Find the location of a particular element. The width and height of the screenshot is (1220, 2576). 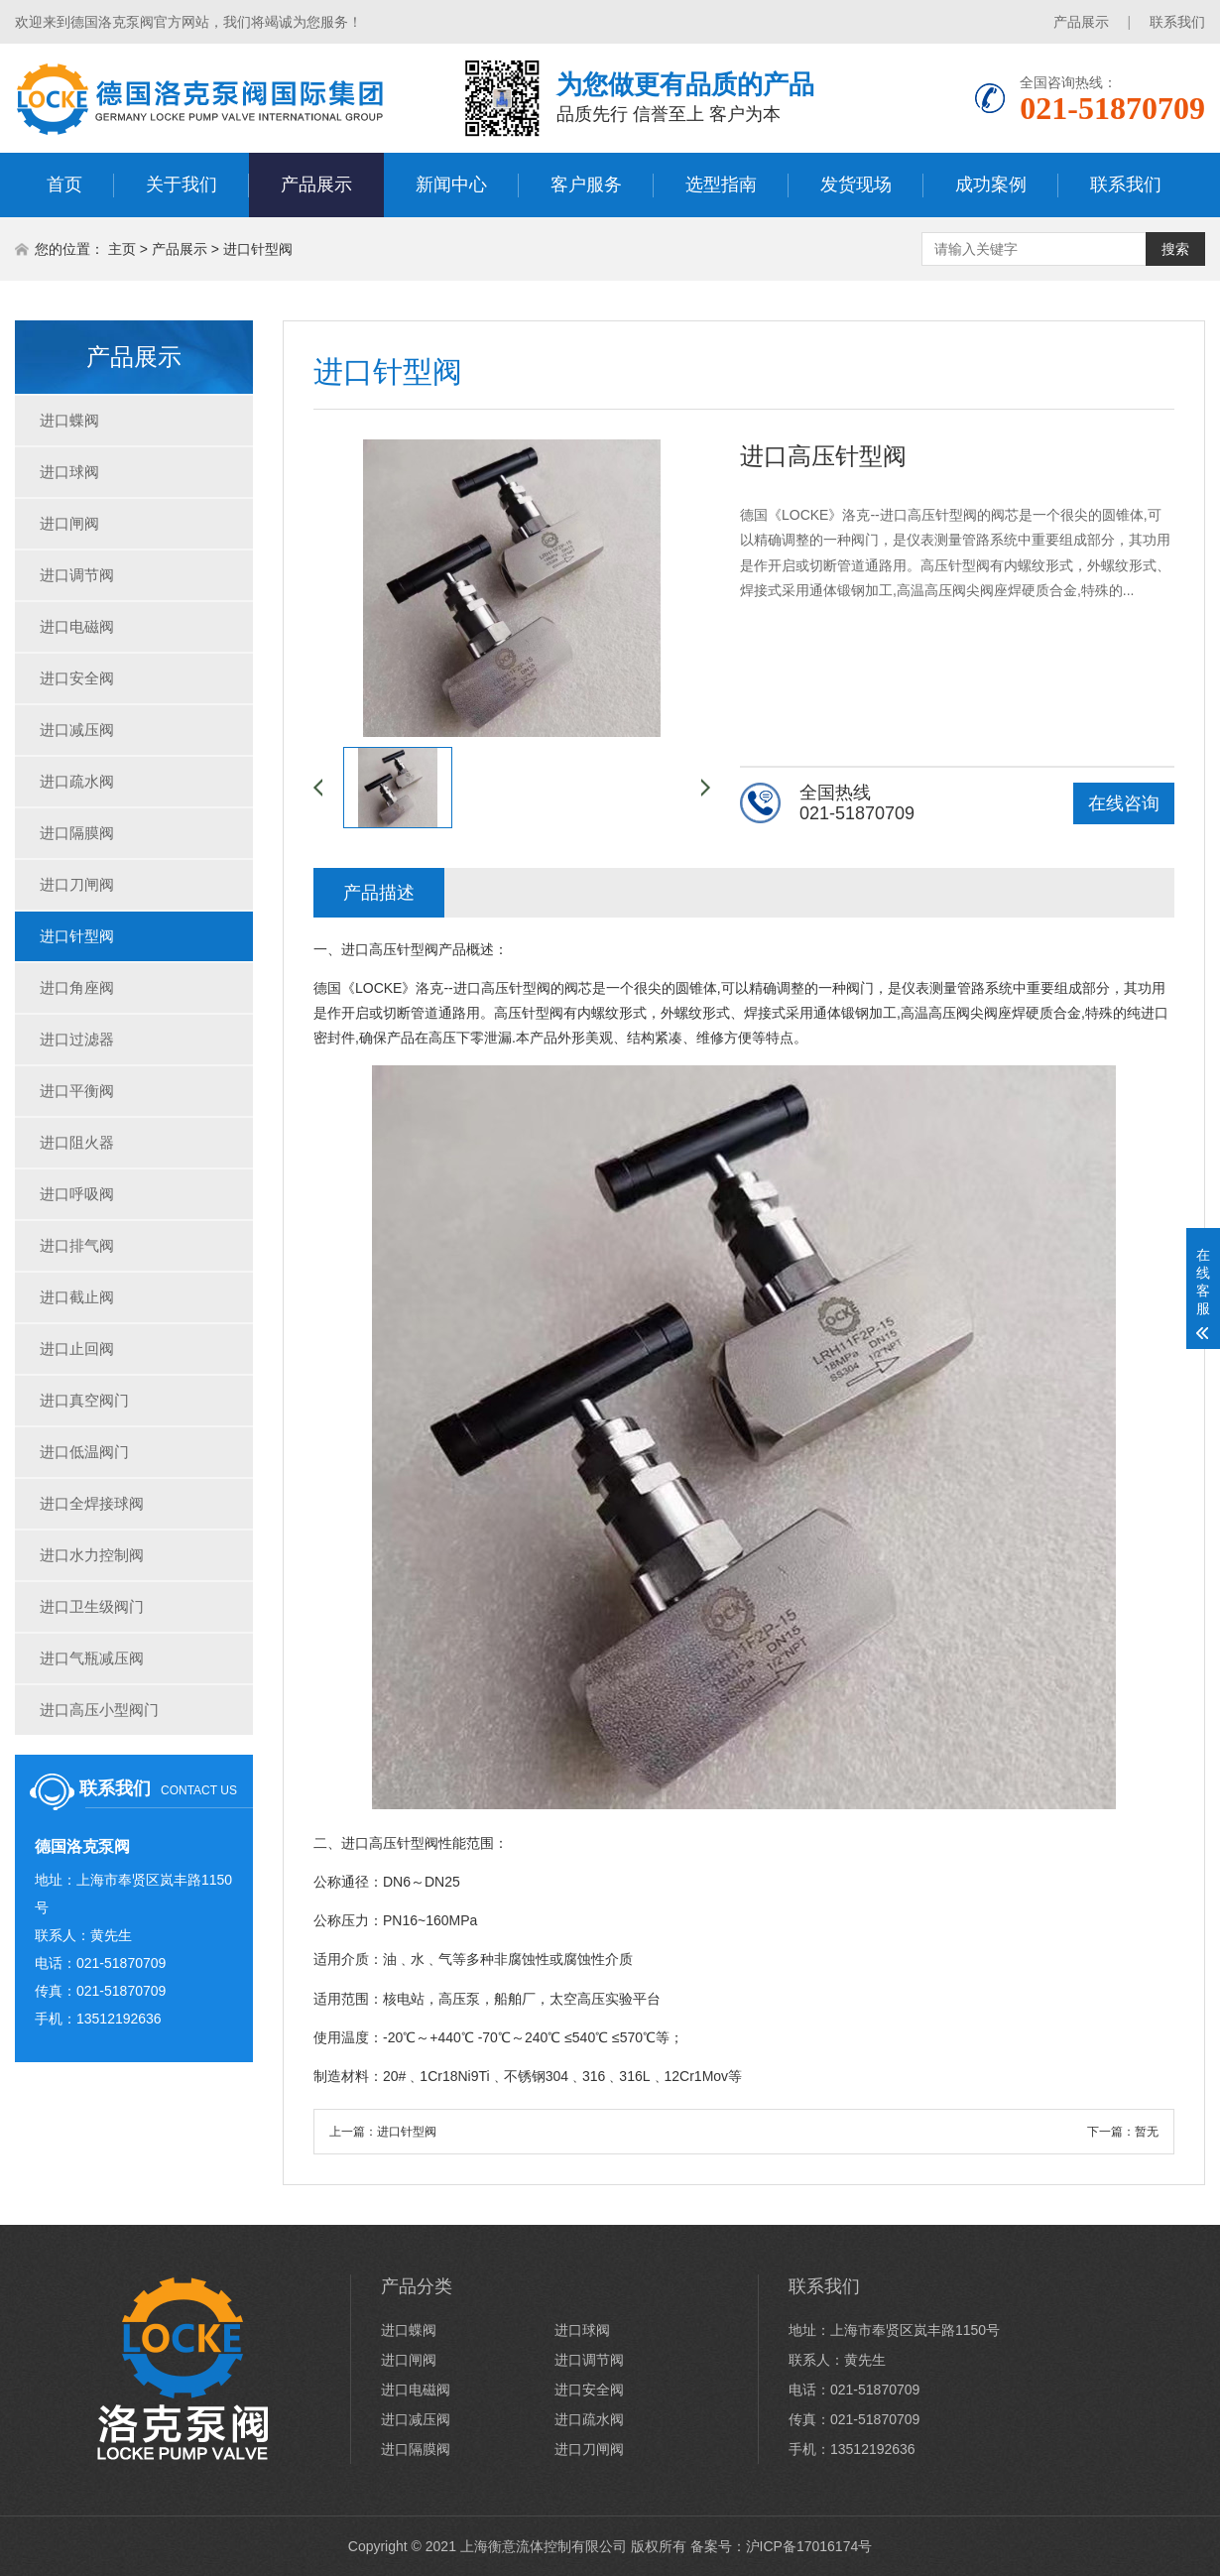

进口气瓶减压阀 is located at coordinates (92, 1658).